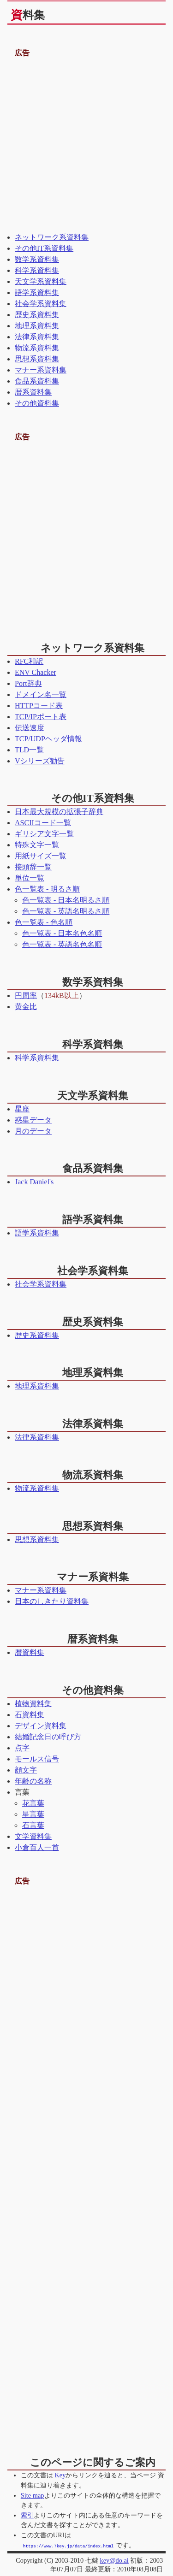 The image size is (173, 2576). Describe the element at coordinates (44, 248) in the screenshot. I see `その他IT系資料集` at that location.